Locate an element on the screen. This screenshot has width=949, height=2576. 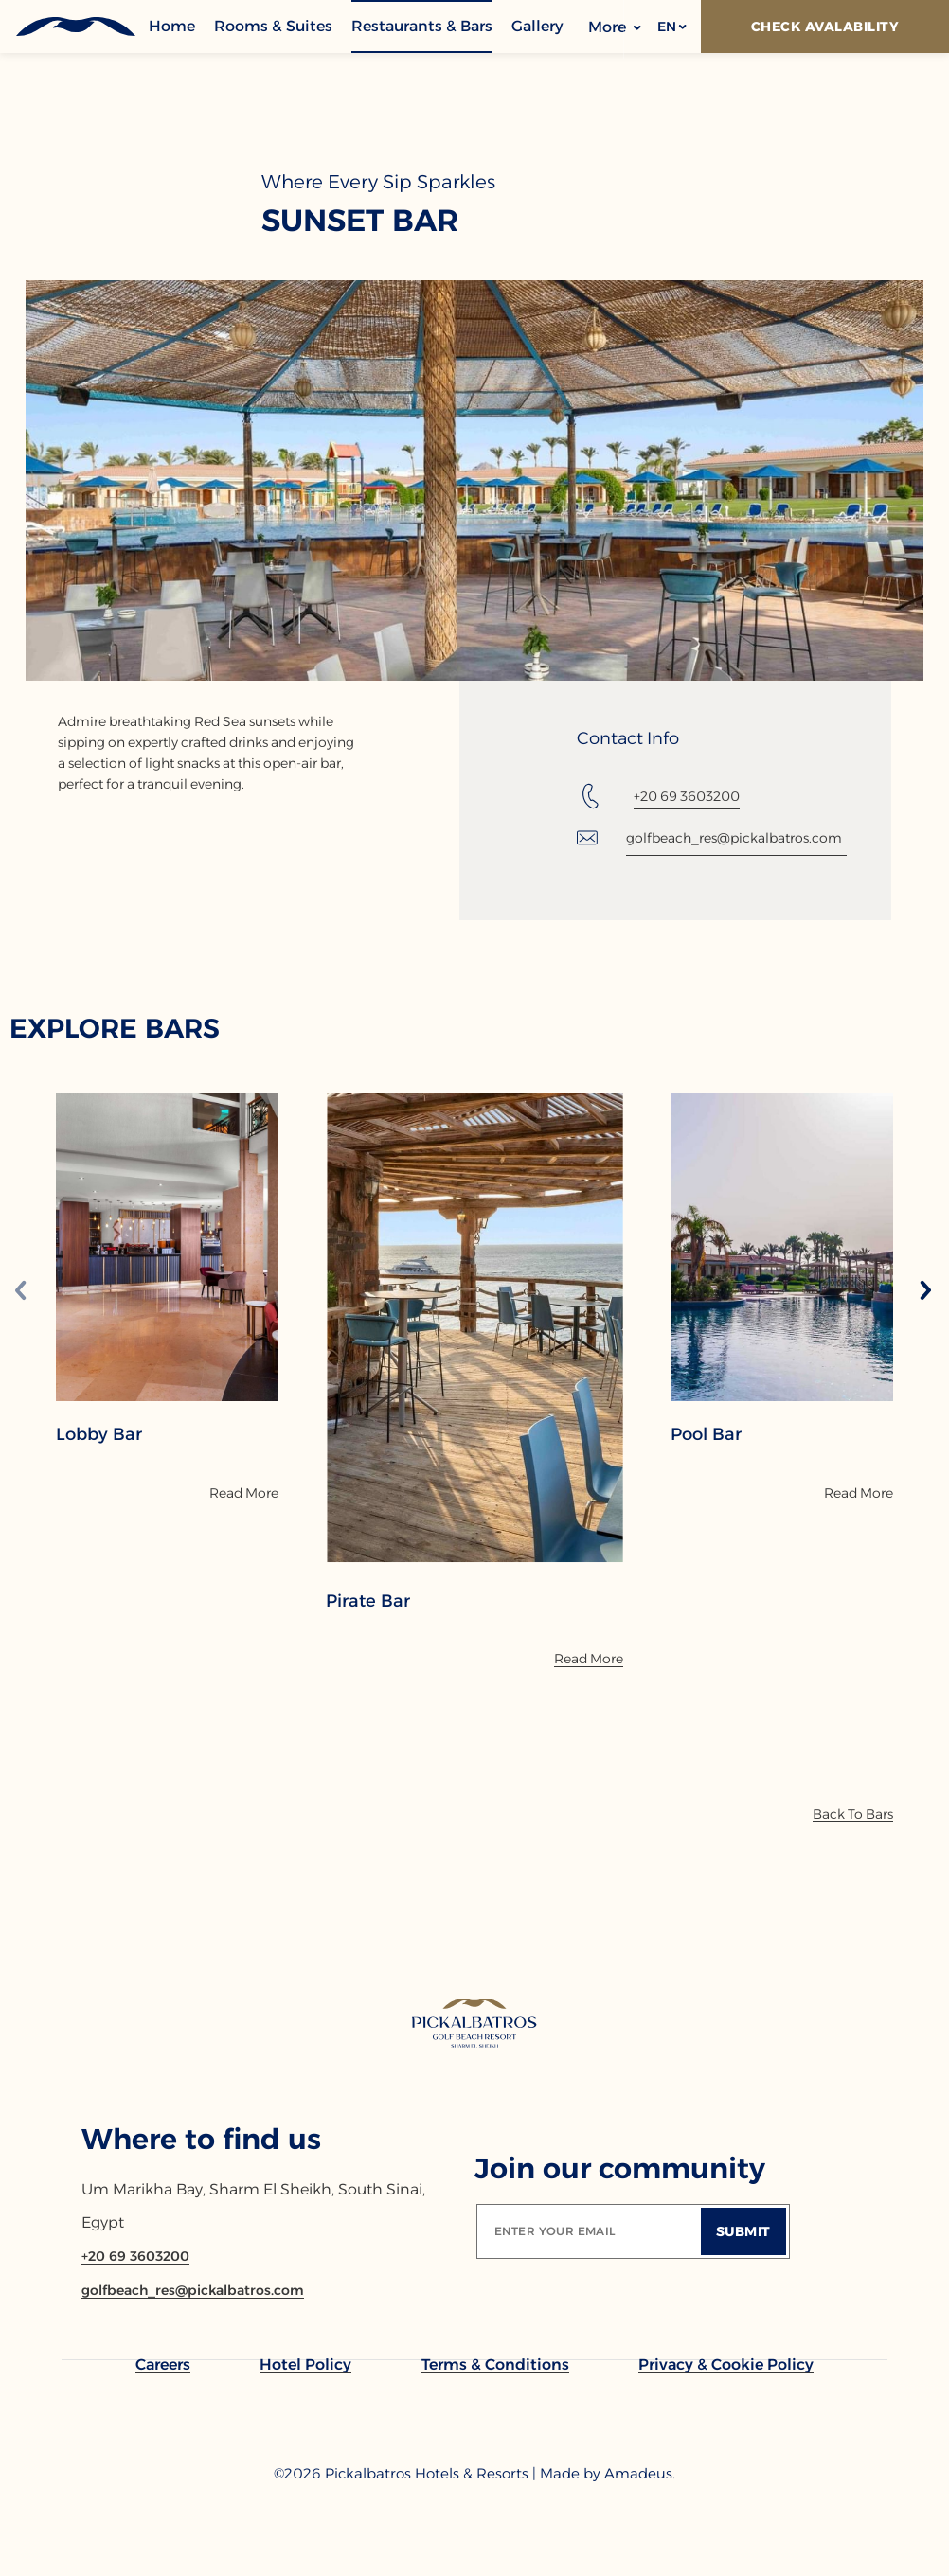
[Read More] is located at coordinates (243, 1492).